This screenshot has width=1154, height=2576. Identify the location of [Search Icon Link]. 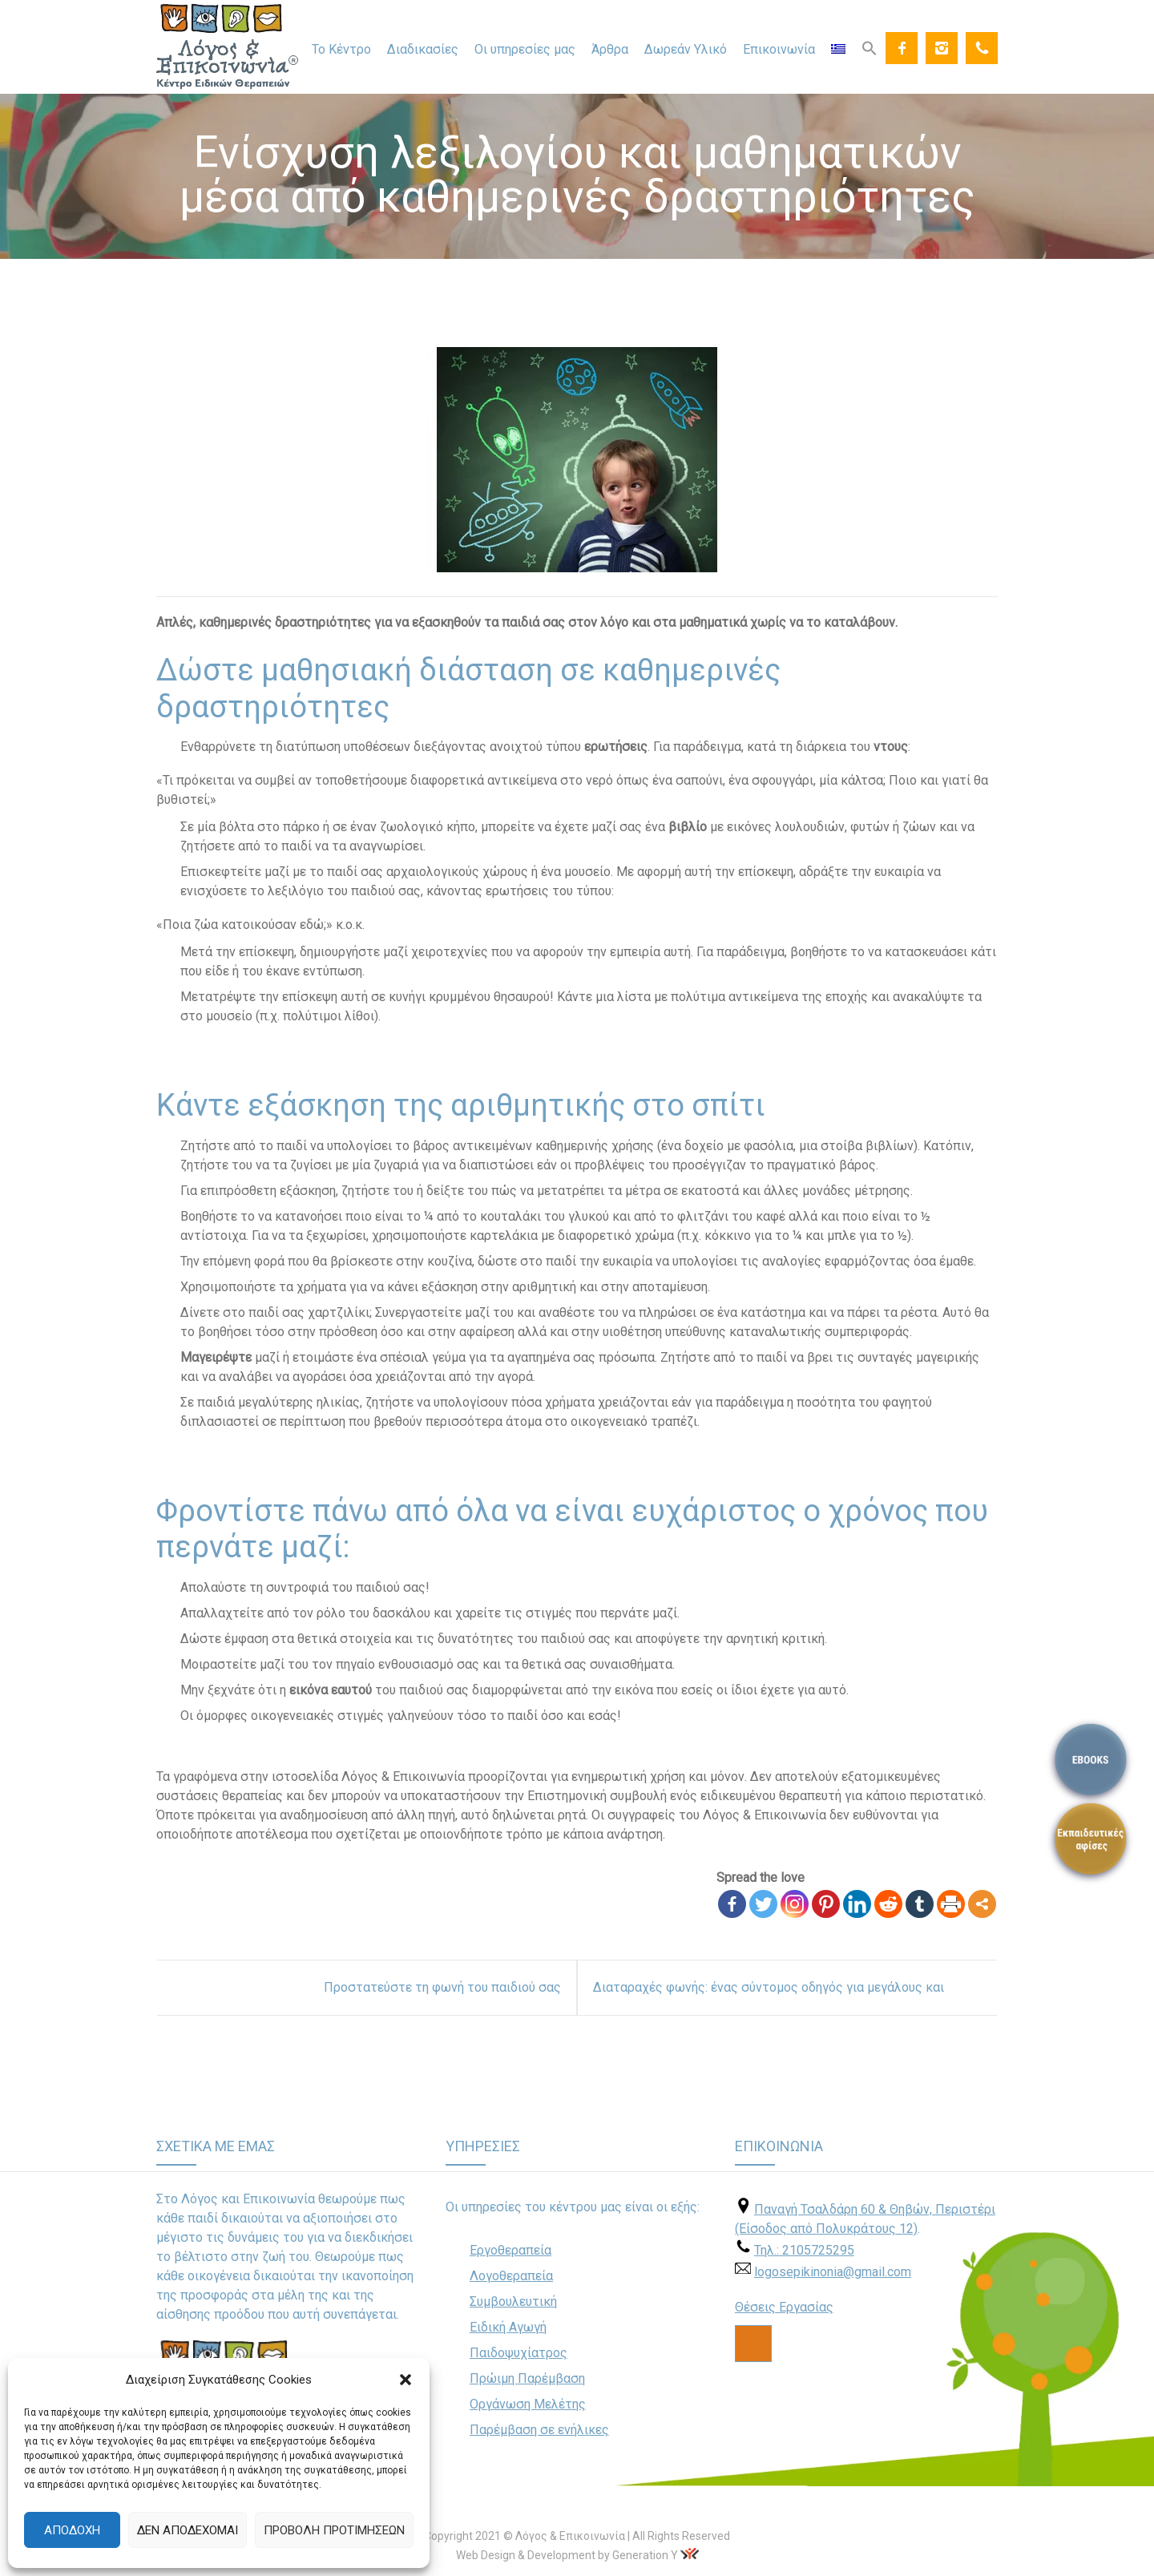
(869, 47).